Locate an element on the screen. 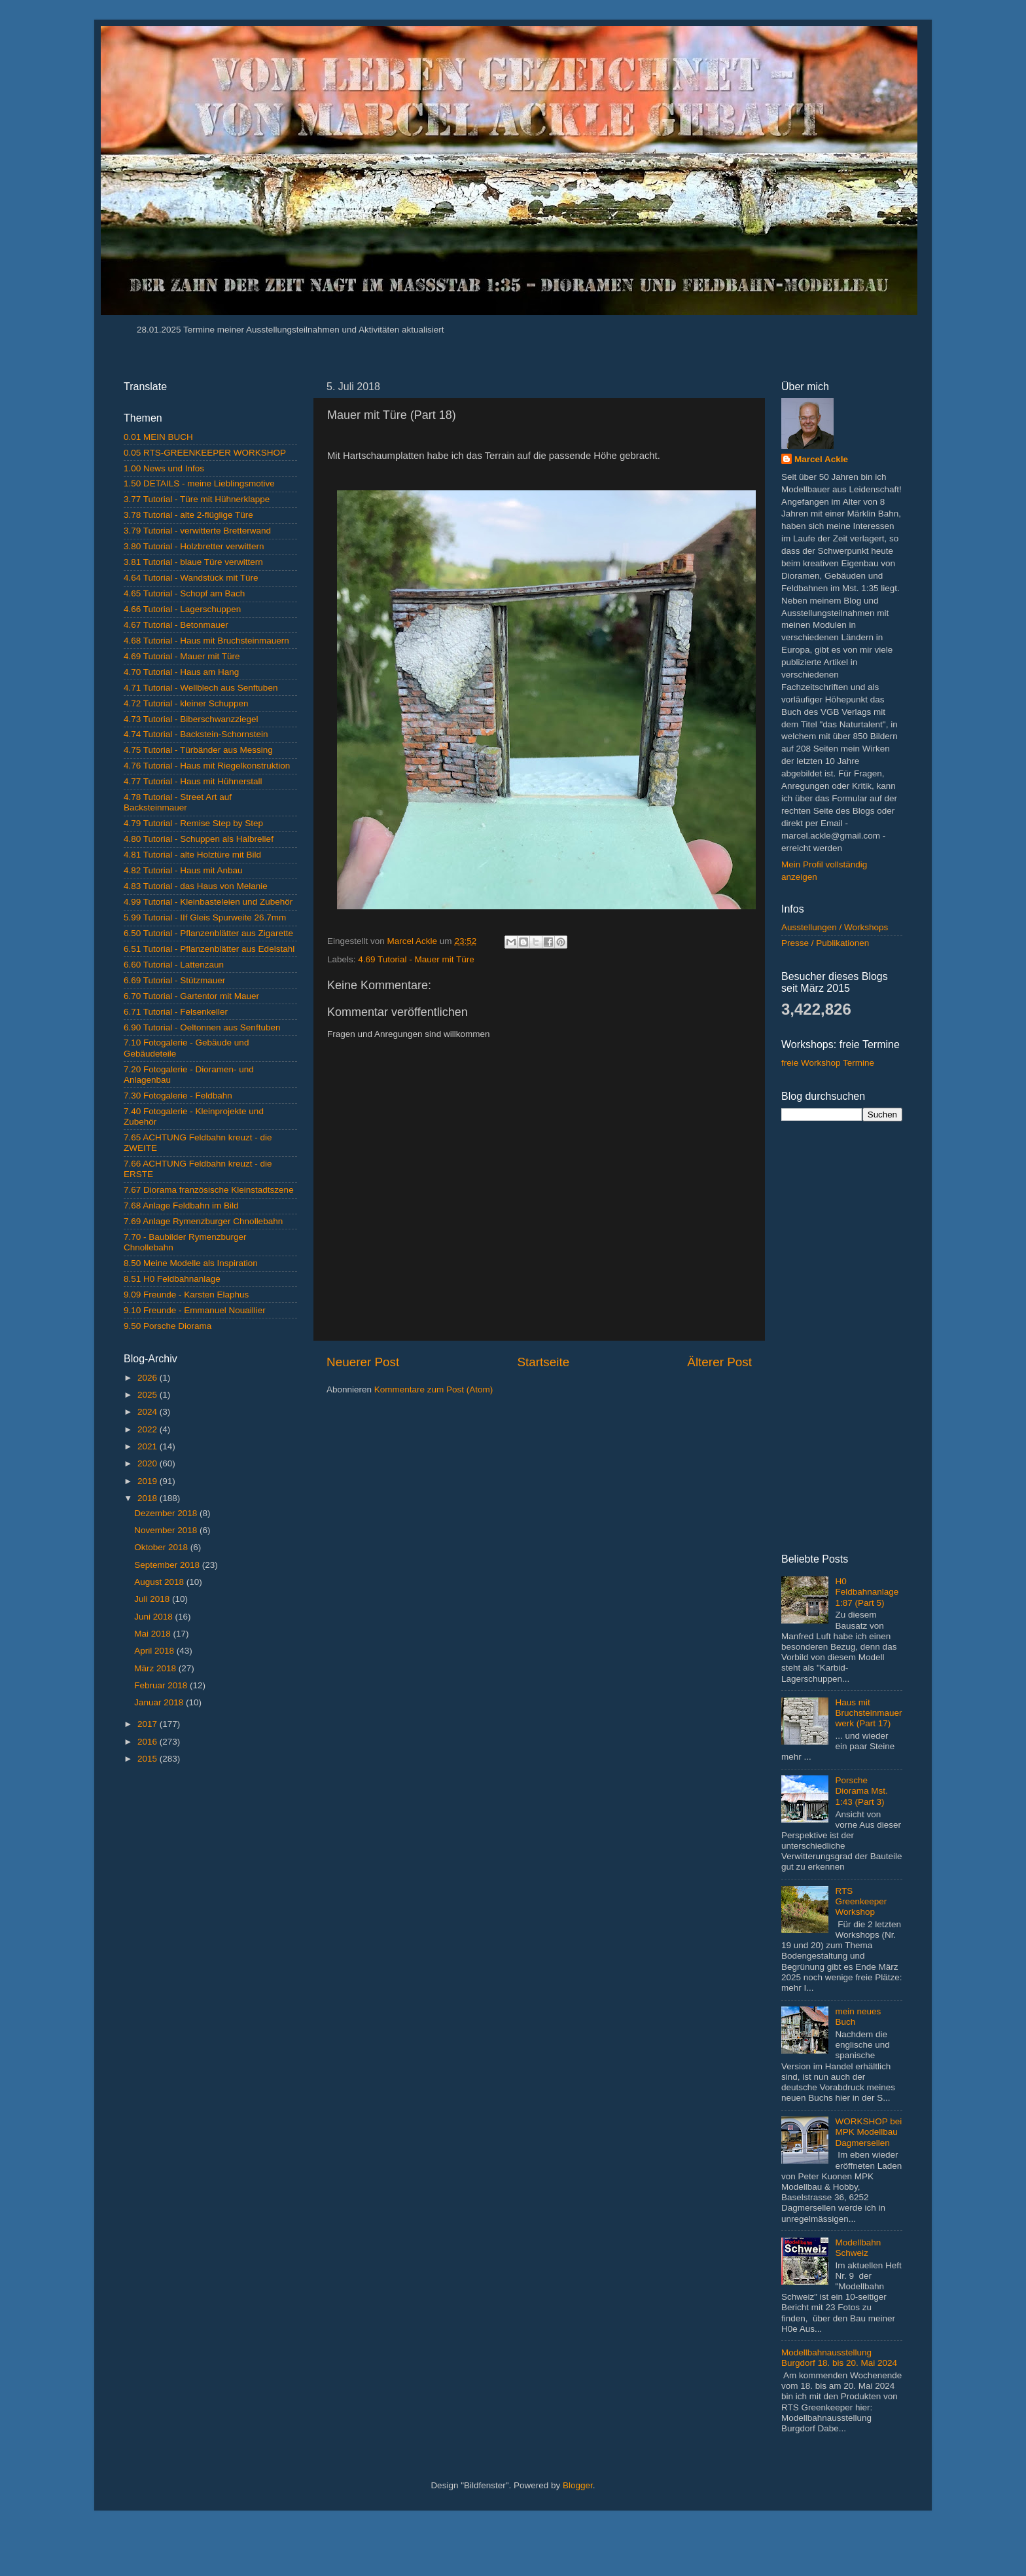  4.79 Tutorial - Remise Step by Step is located at coordinates (193, 823).